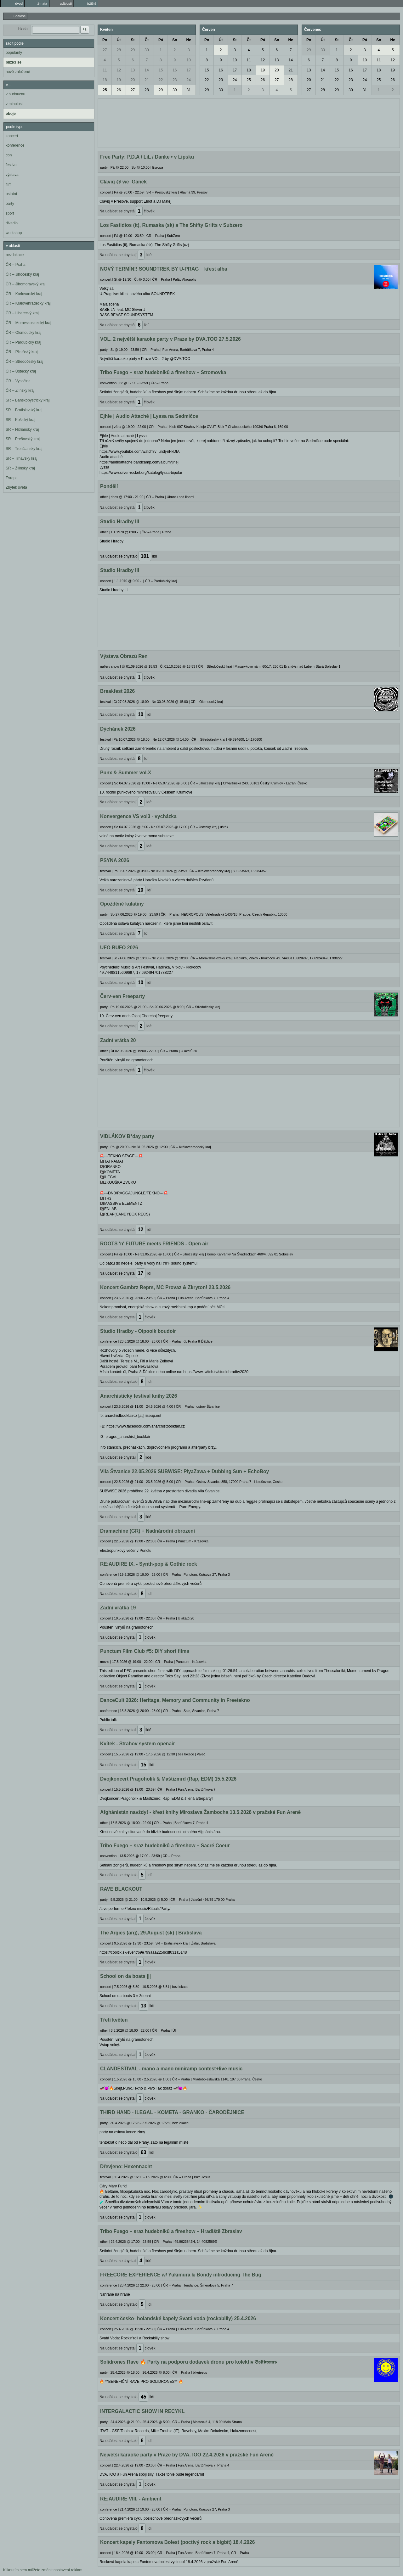  I want to click on Punctum Film Club #5: DIY short films, so click(144, 1651).